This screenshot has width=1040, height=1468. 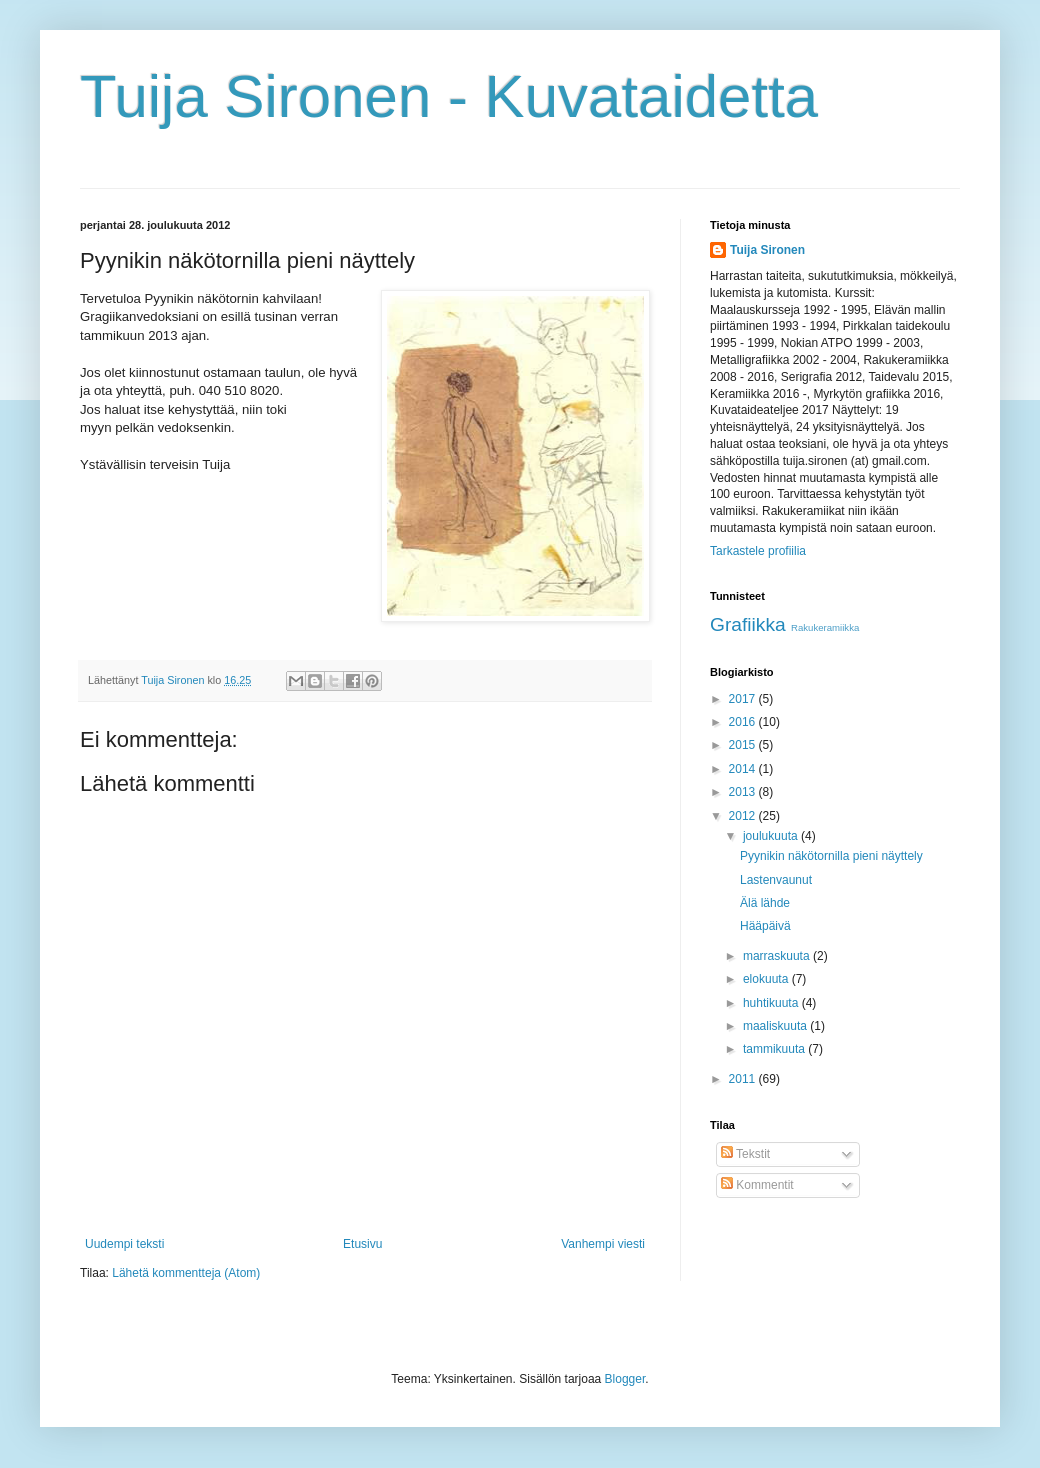 I want to click on marraskuuta, so click(x=778, y=956).